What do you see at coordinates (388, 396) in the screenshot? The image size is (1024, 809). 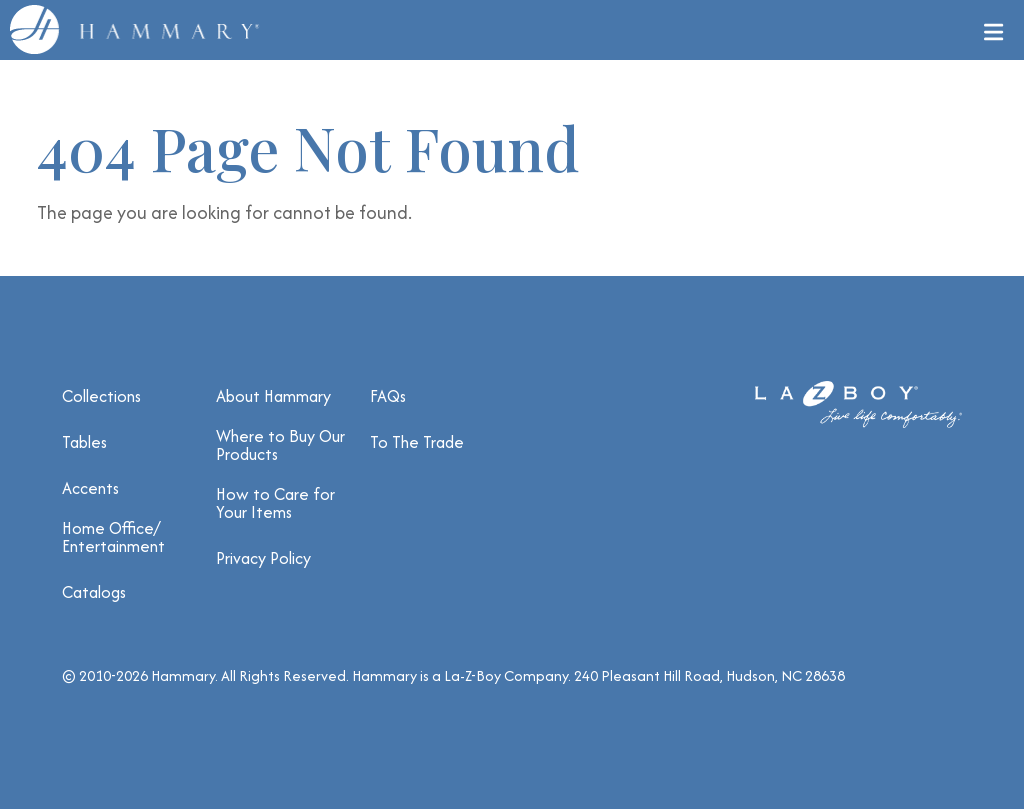 I see `FAQs` at bounding box center [388, 396].